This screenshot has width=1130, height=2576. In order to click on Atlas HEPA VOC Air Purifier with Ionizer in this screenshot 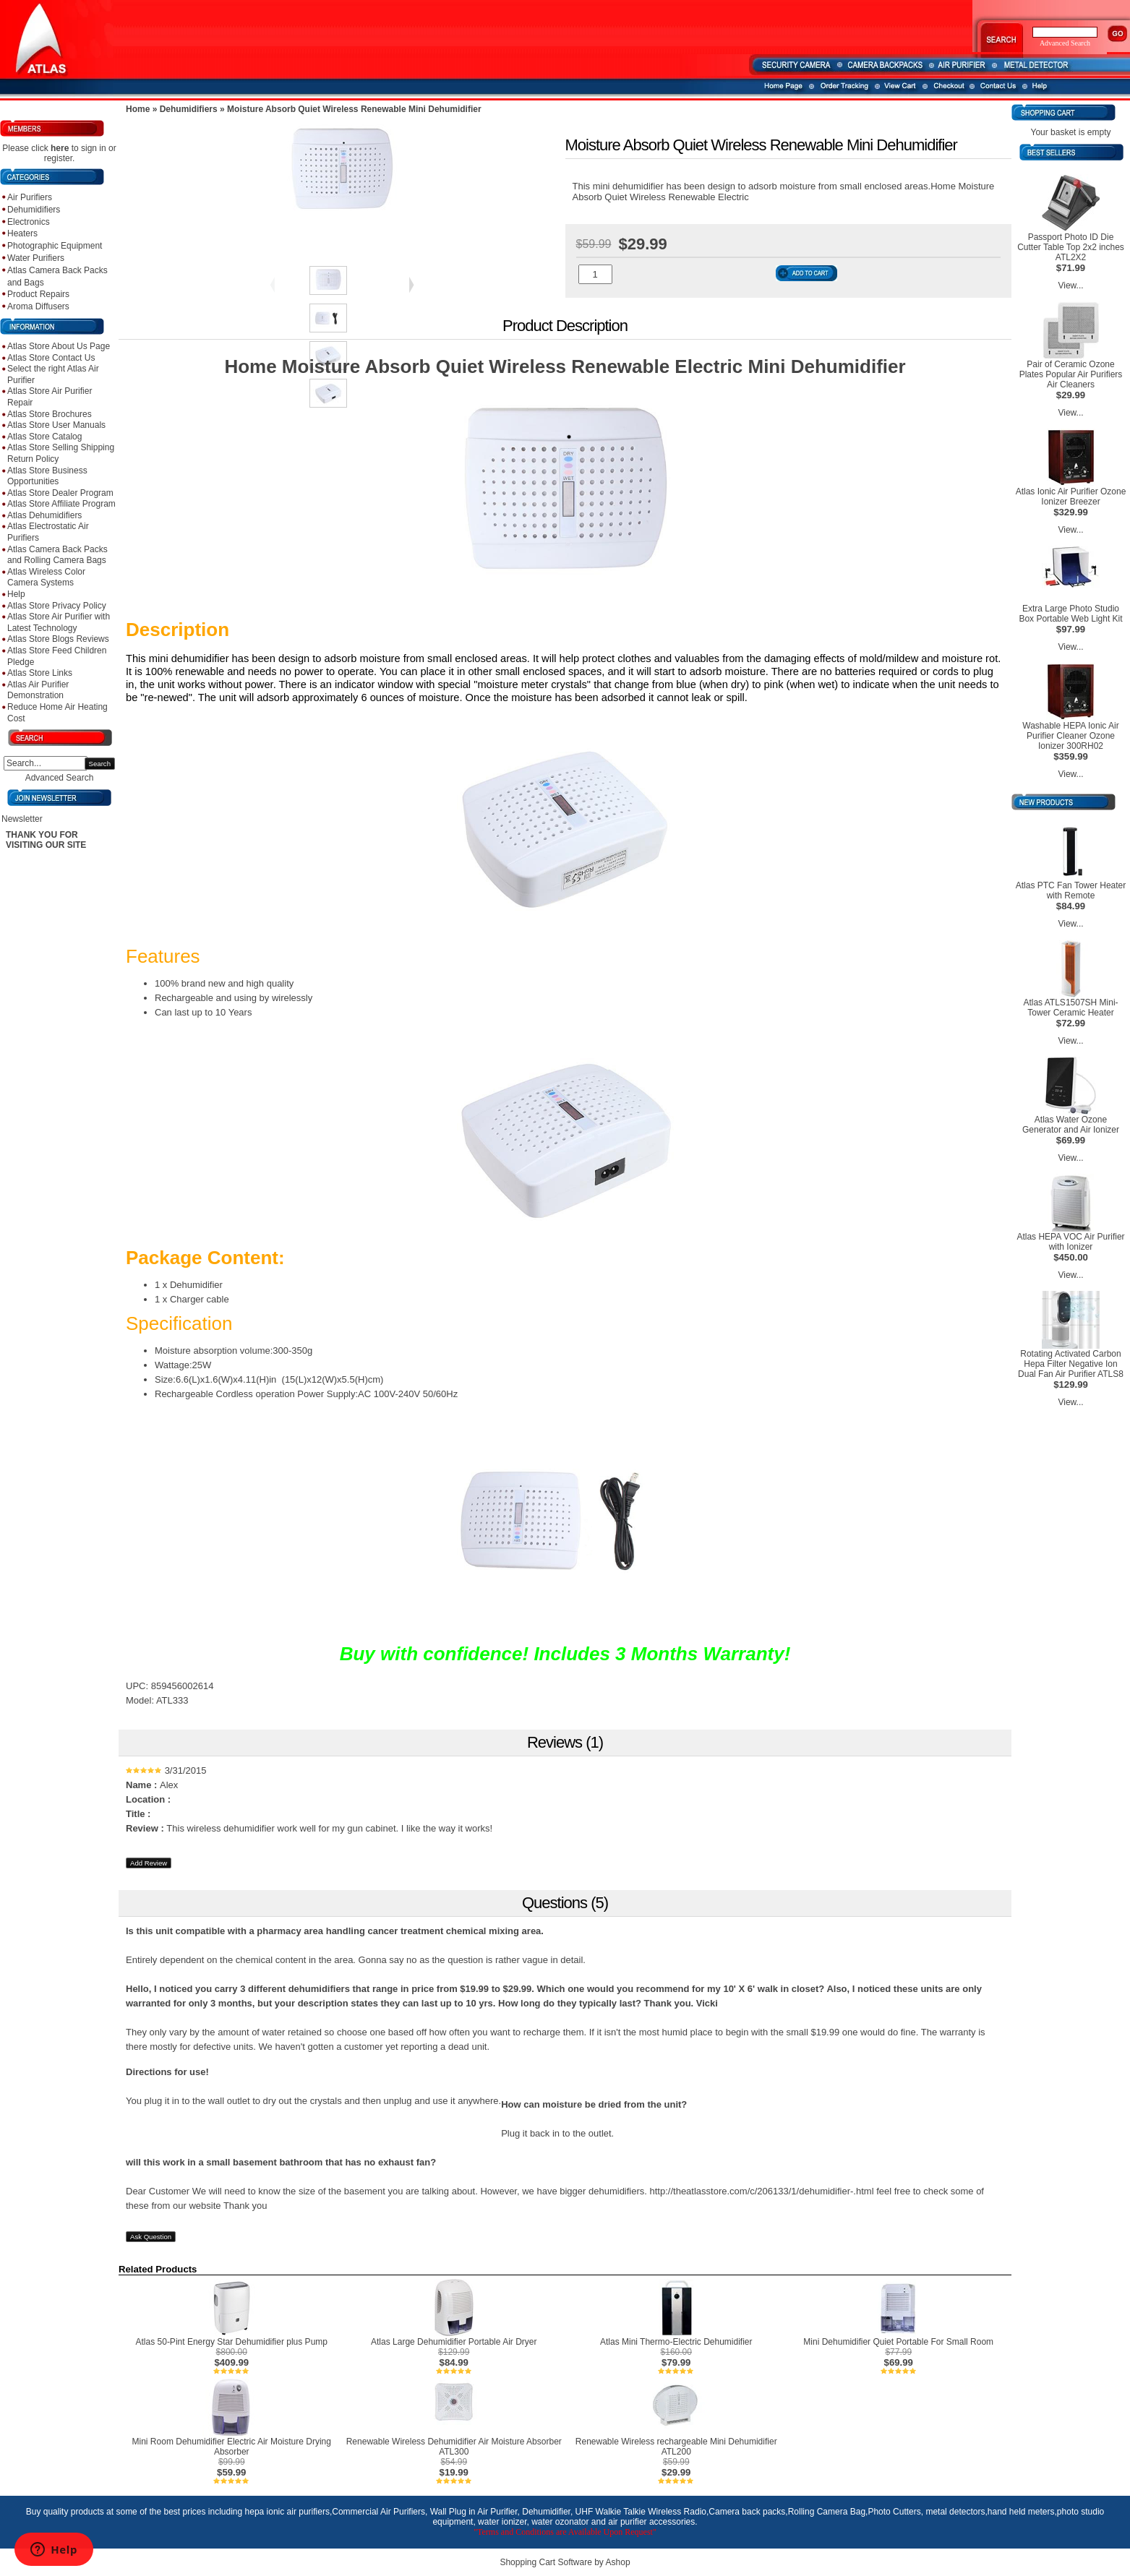, I will do `click(1070, 1242)`.